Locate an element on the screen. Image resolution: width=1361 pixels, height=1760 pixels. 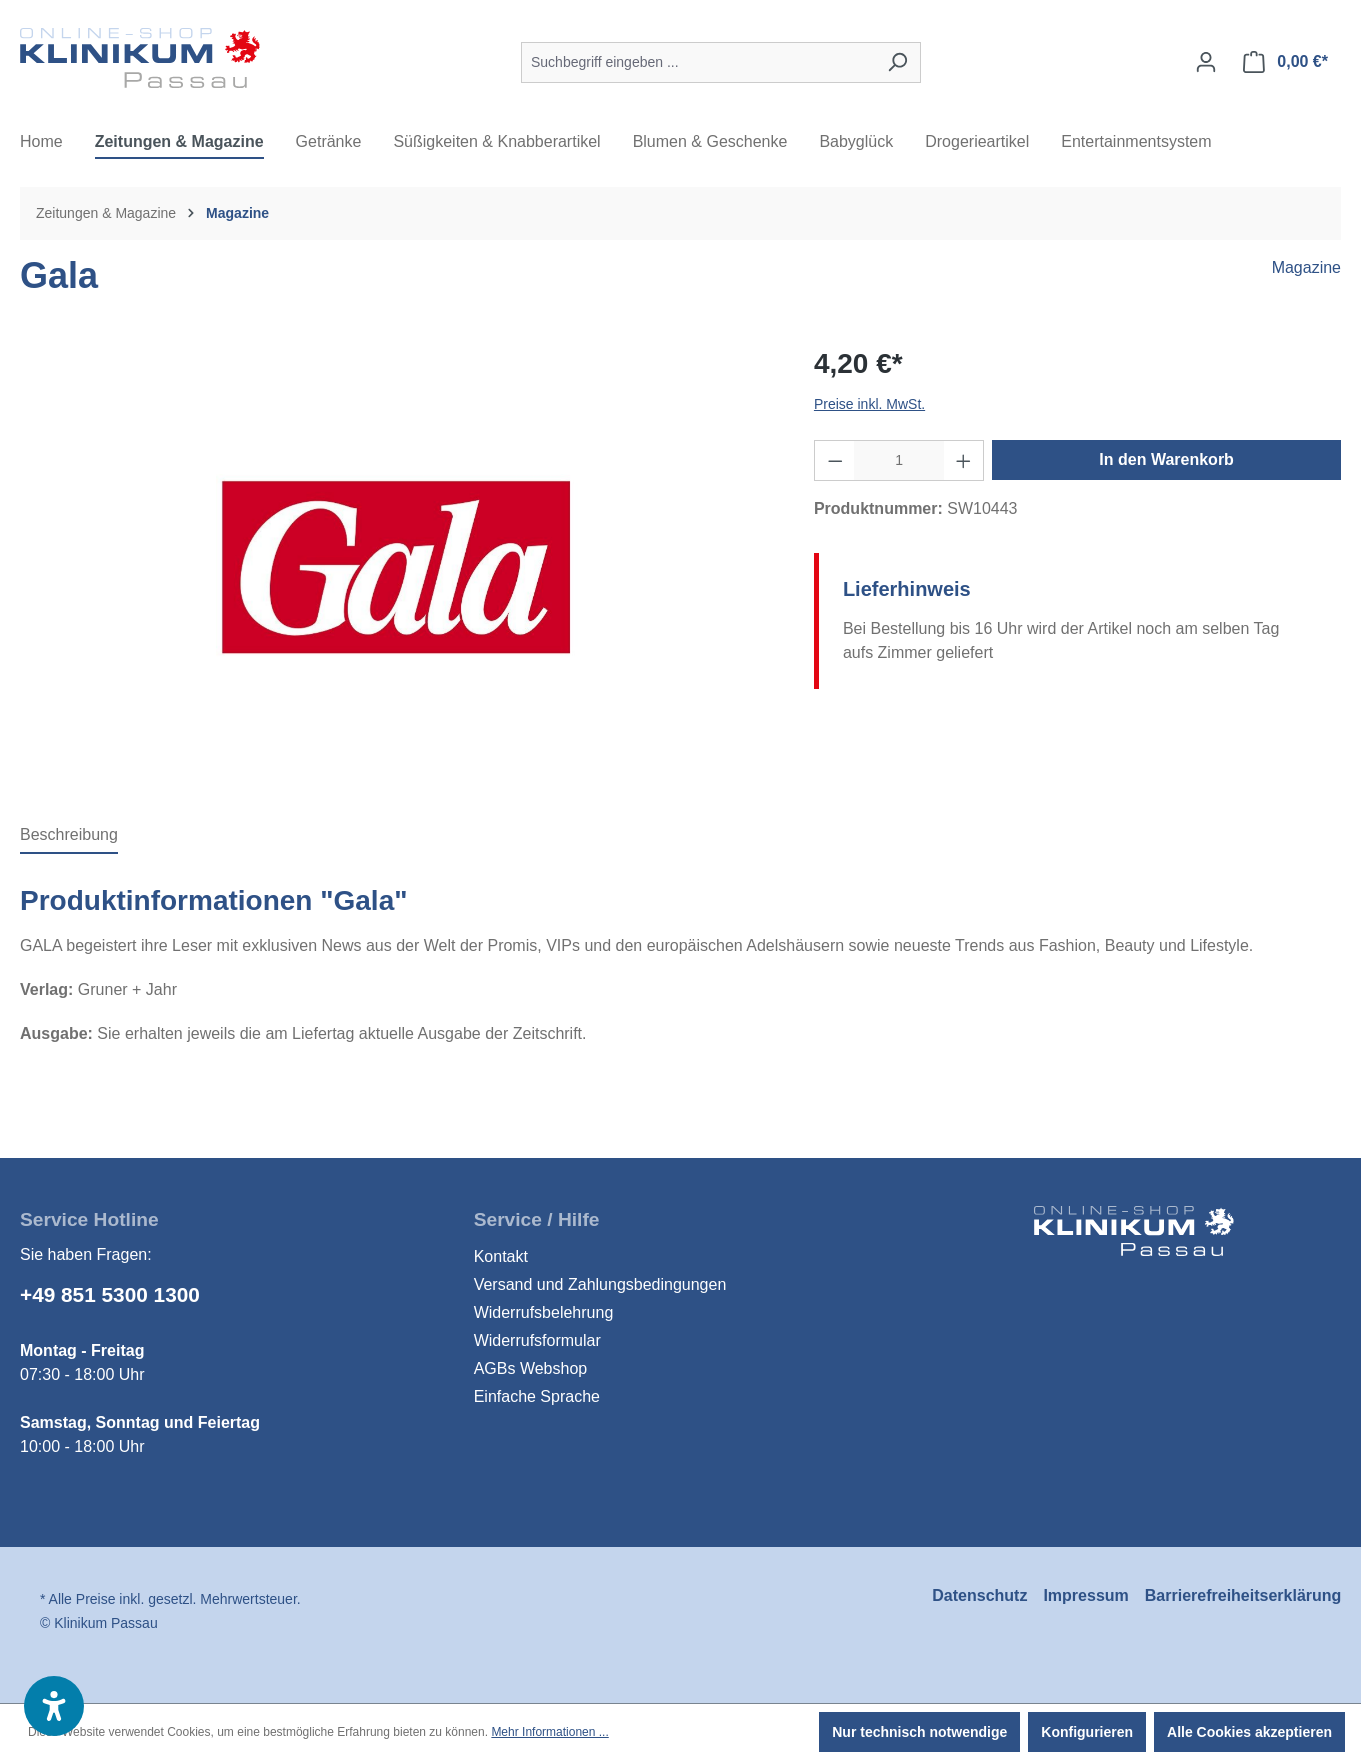
Preise inkl. MwSt. is located at coordinates (869, 404).